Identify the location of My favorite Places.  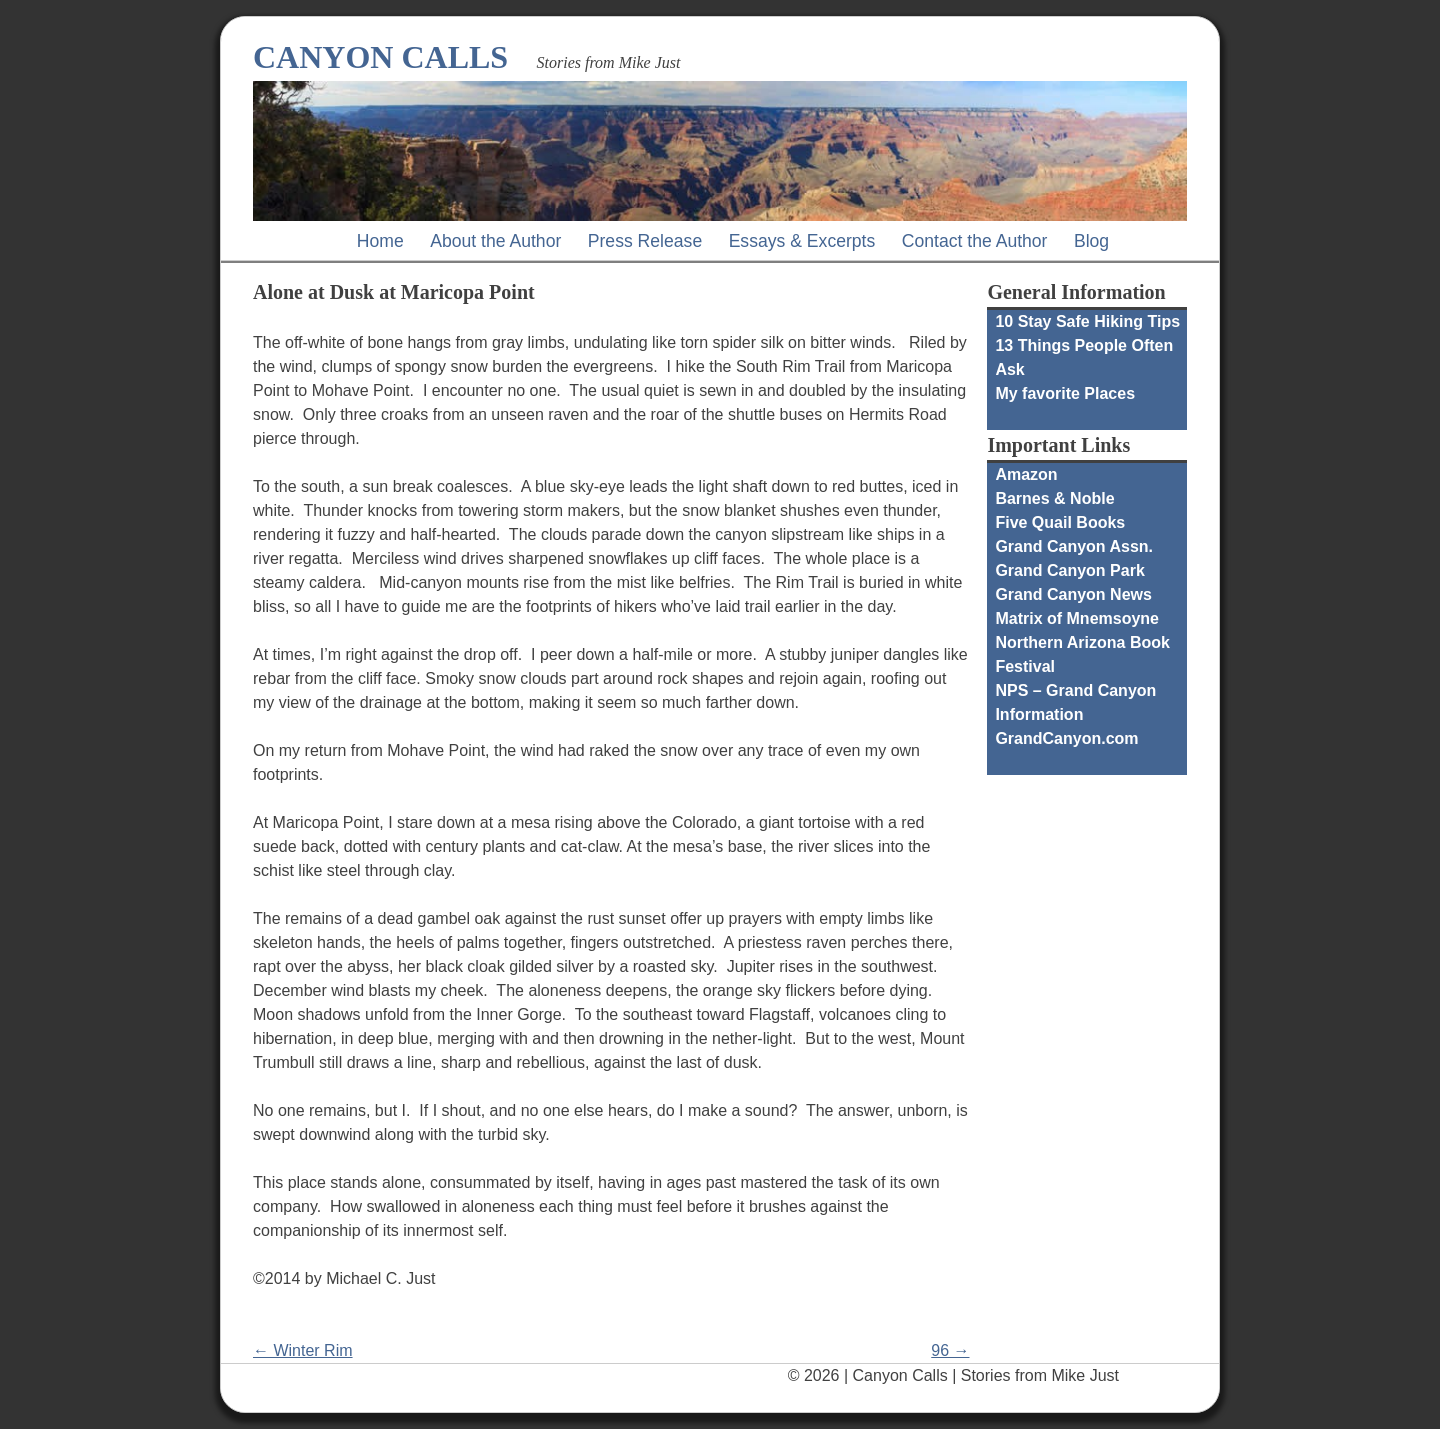
(1065, 393).